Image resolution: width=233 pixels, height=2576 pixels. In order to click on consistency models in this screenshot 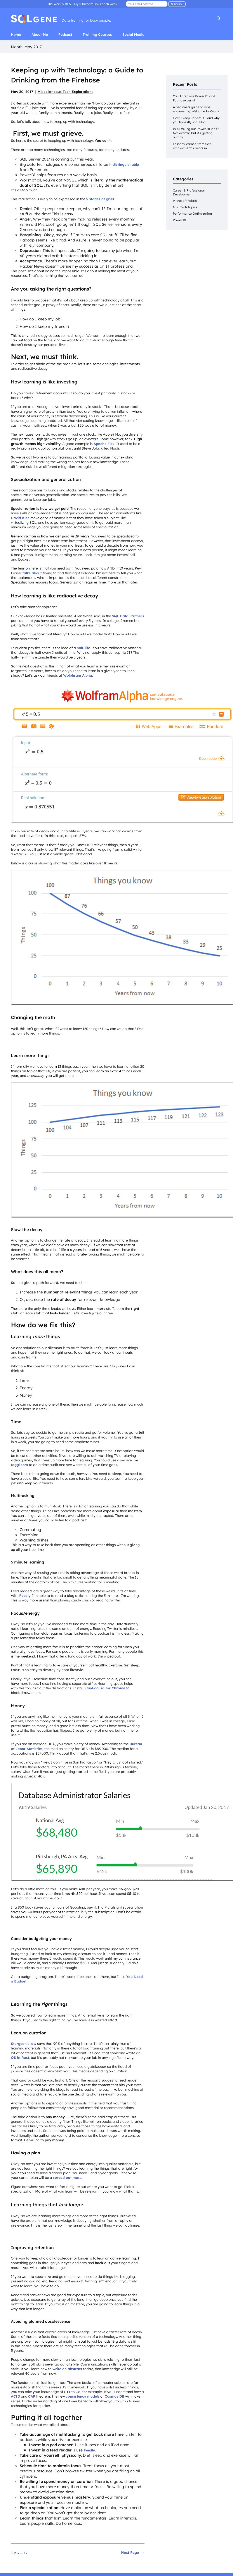, I will do `click(82, 2396)`.